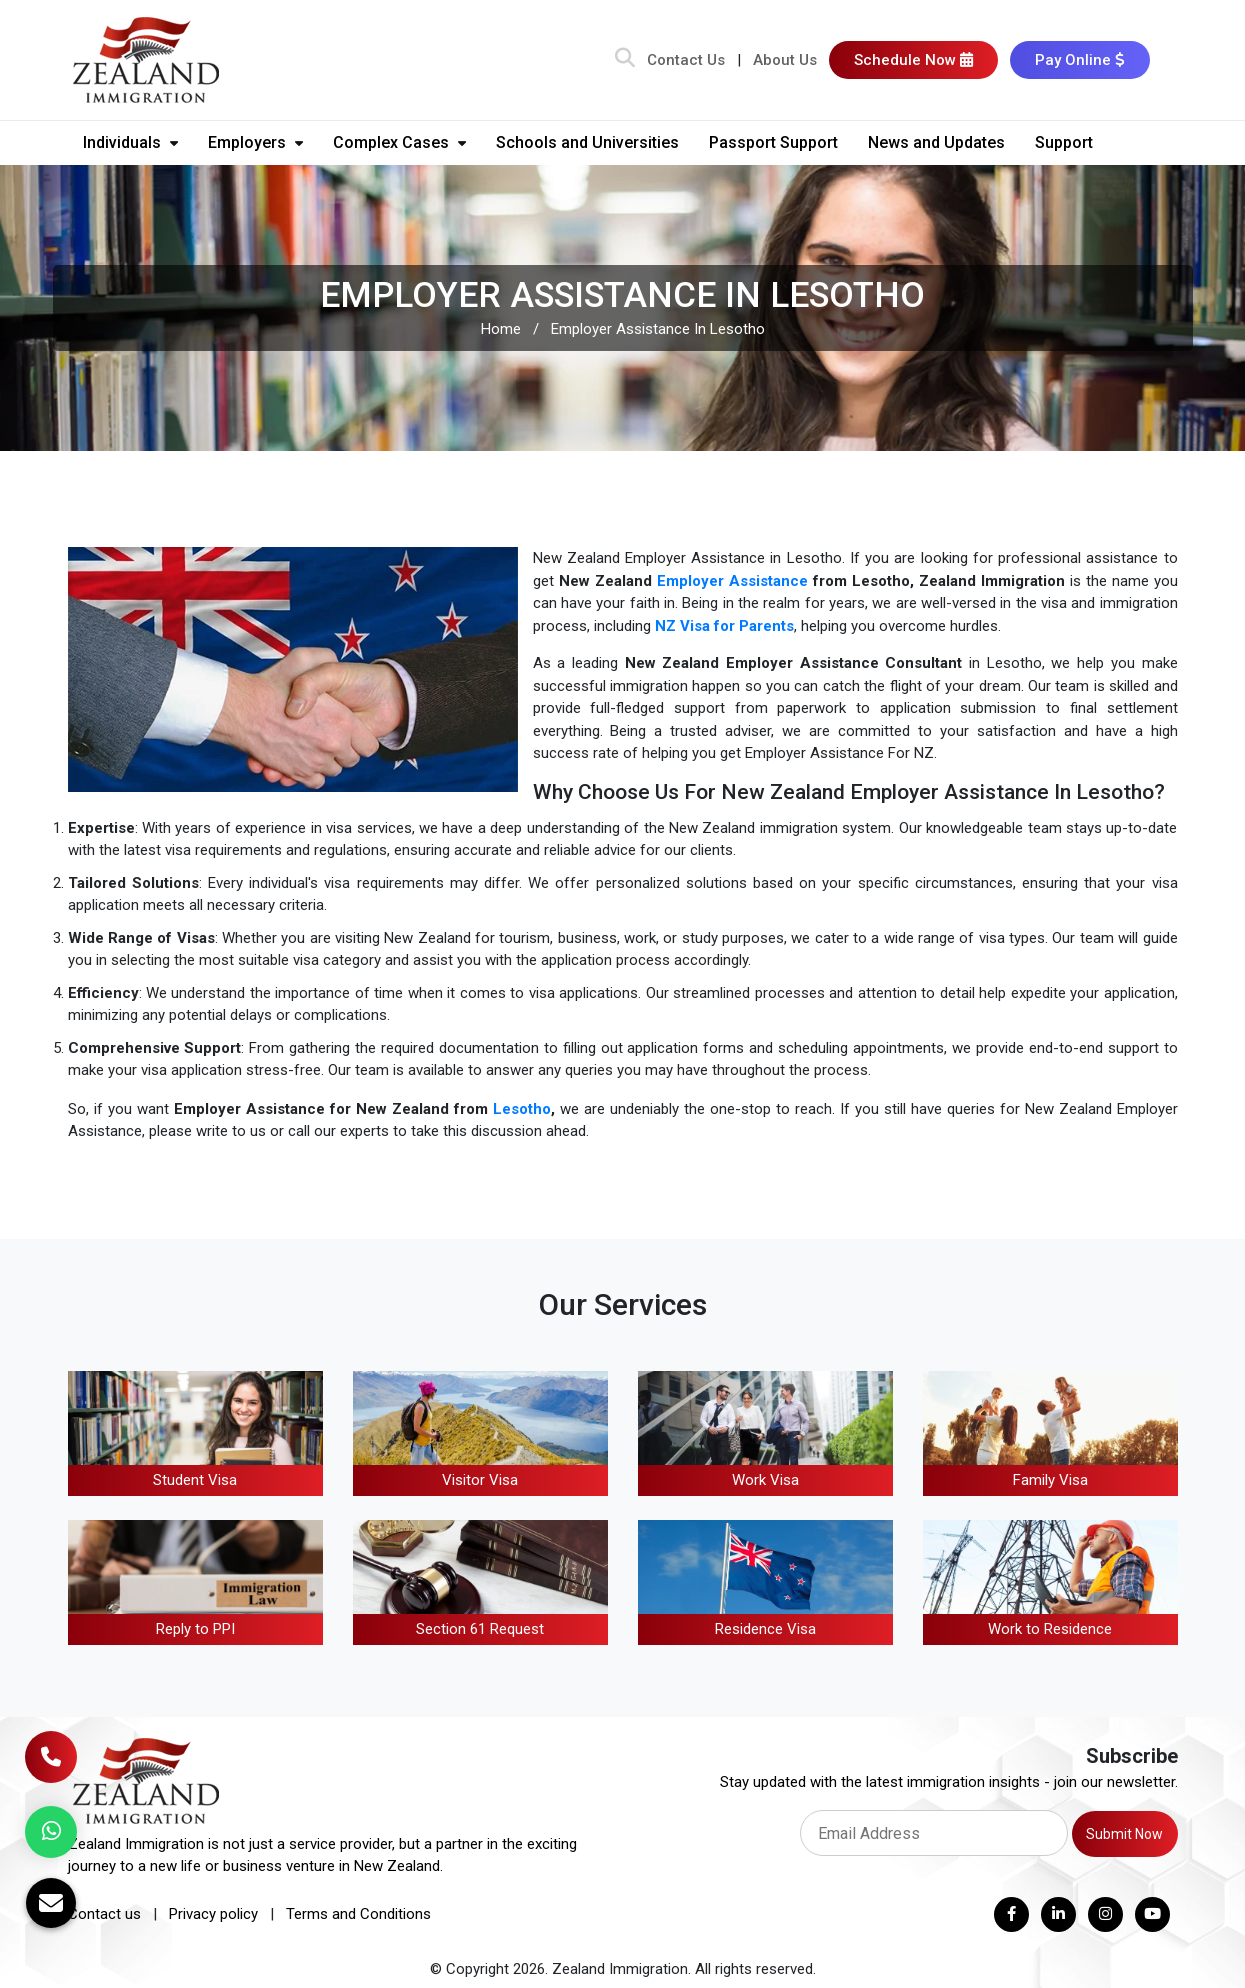 Image resolution: width=1245 pixels, height=1988 pixels. I want to click on [Search Bar], so click(625, 60).